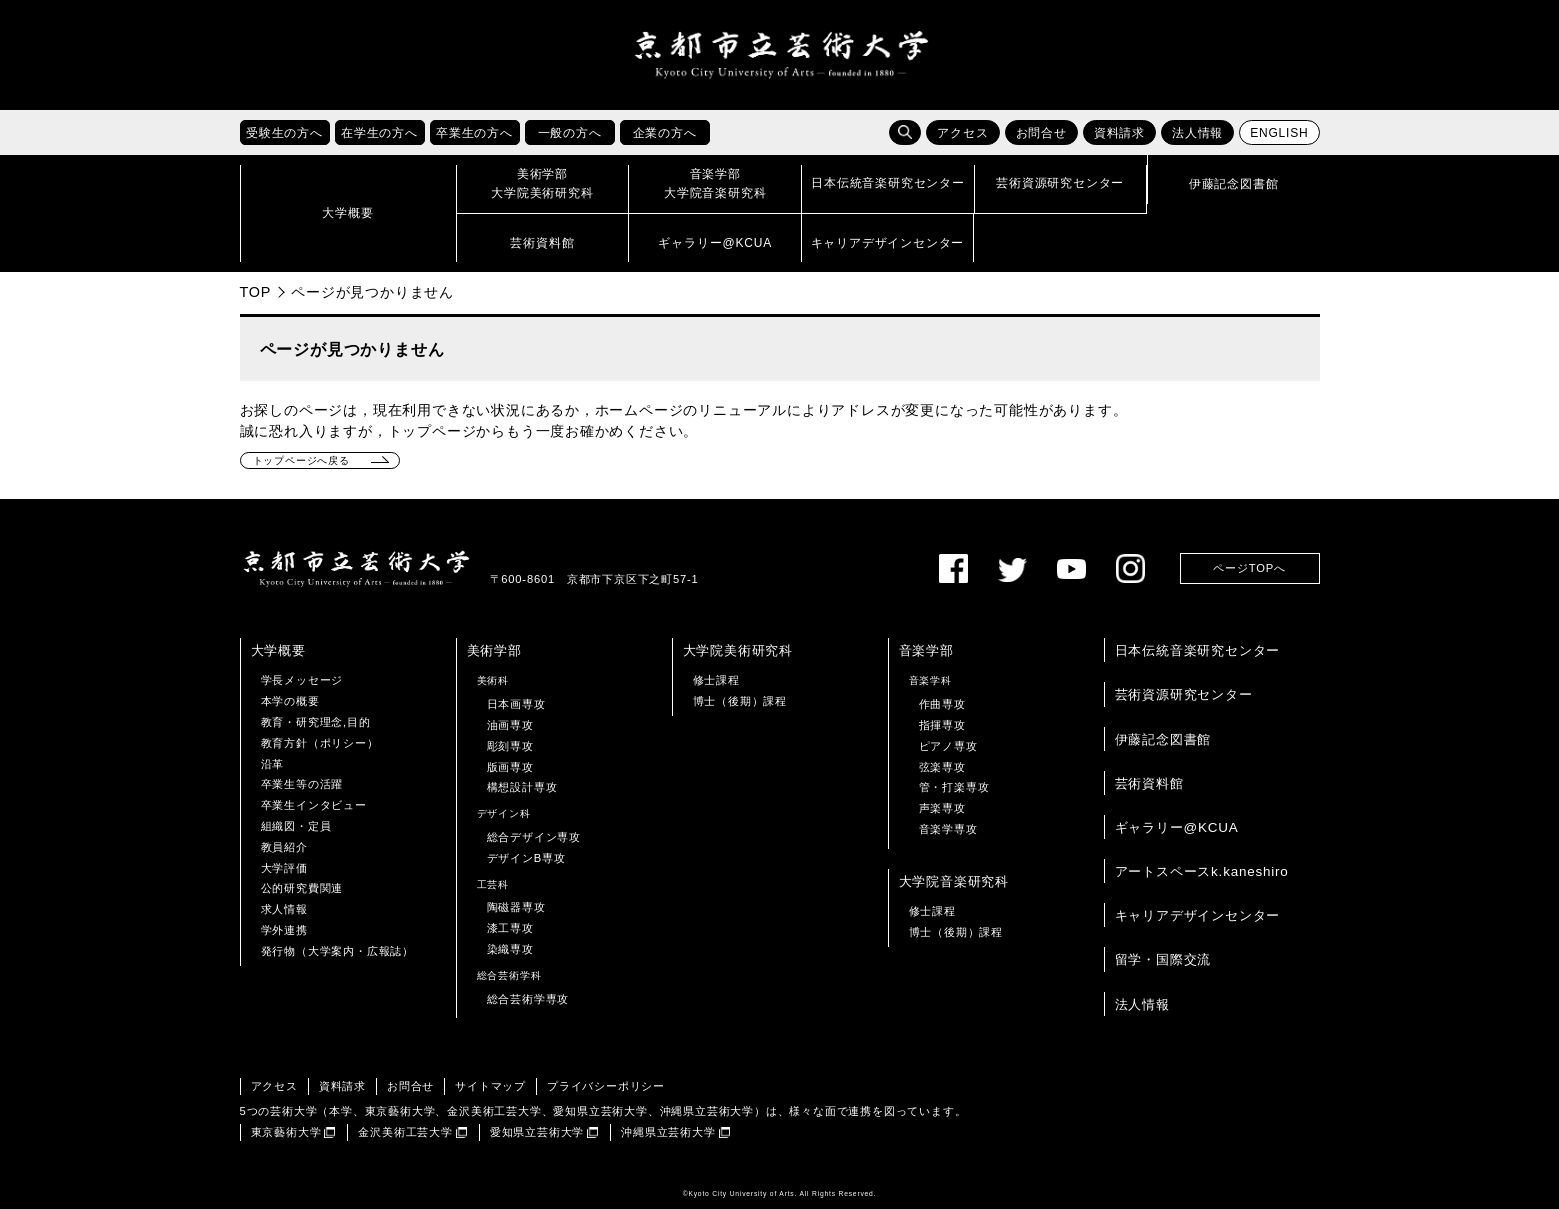  I want to click on 沿革, so click(273, 764).